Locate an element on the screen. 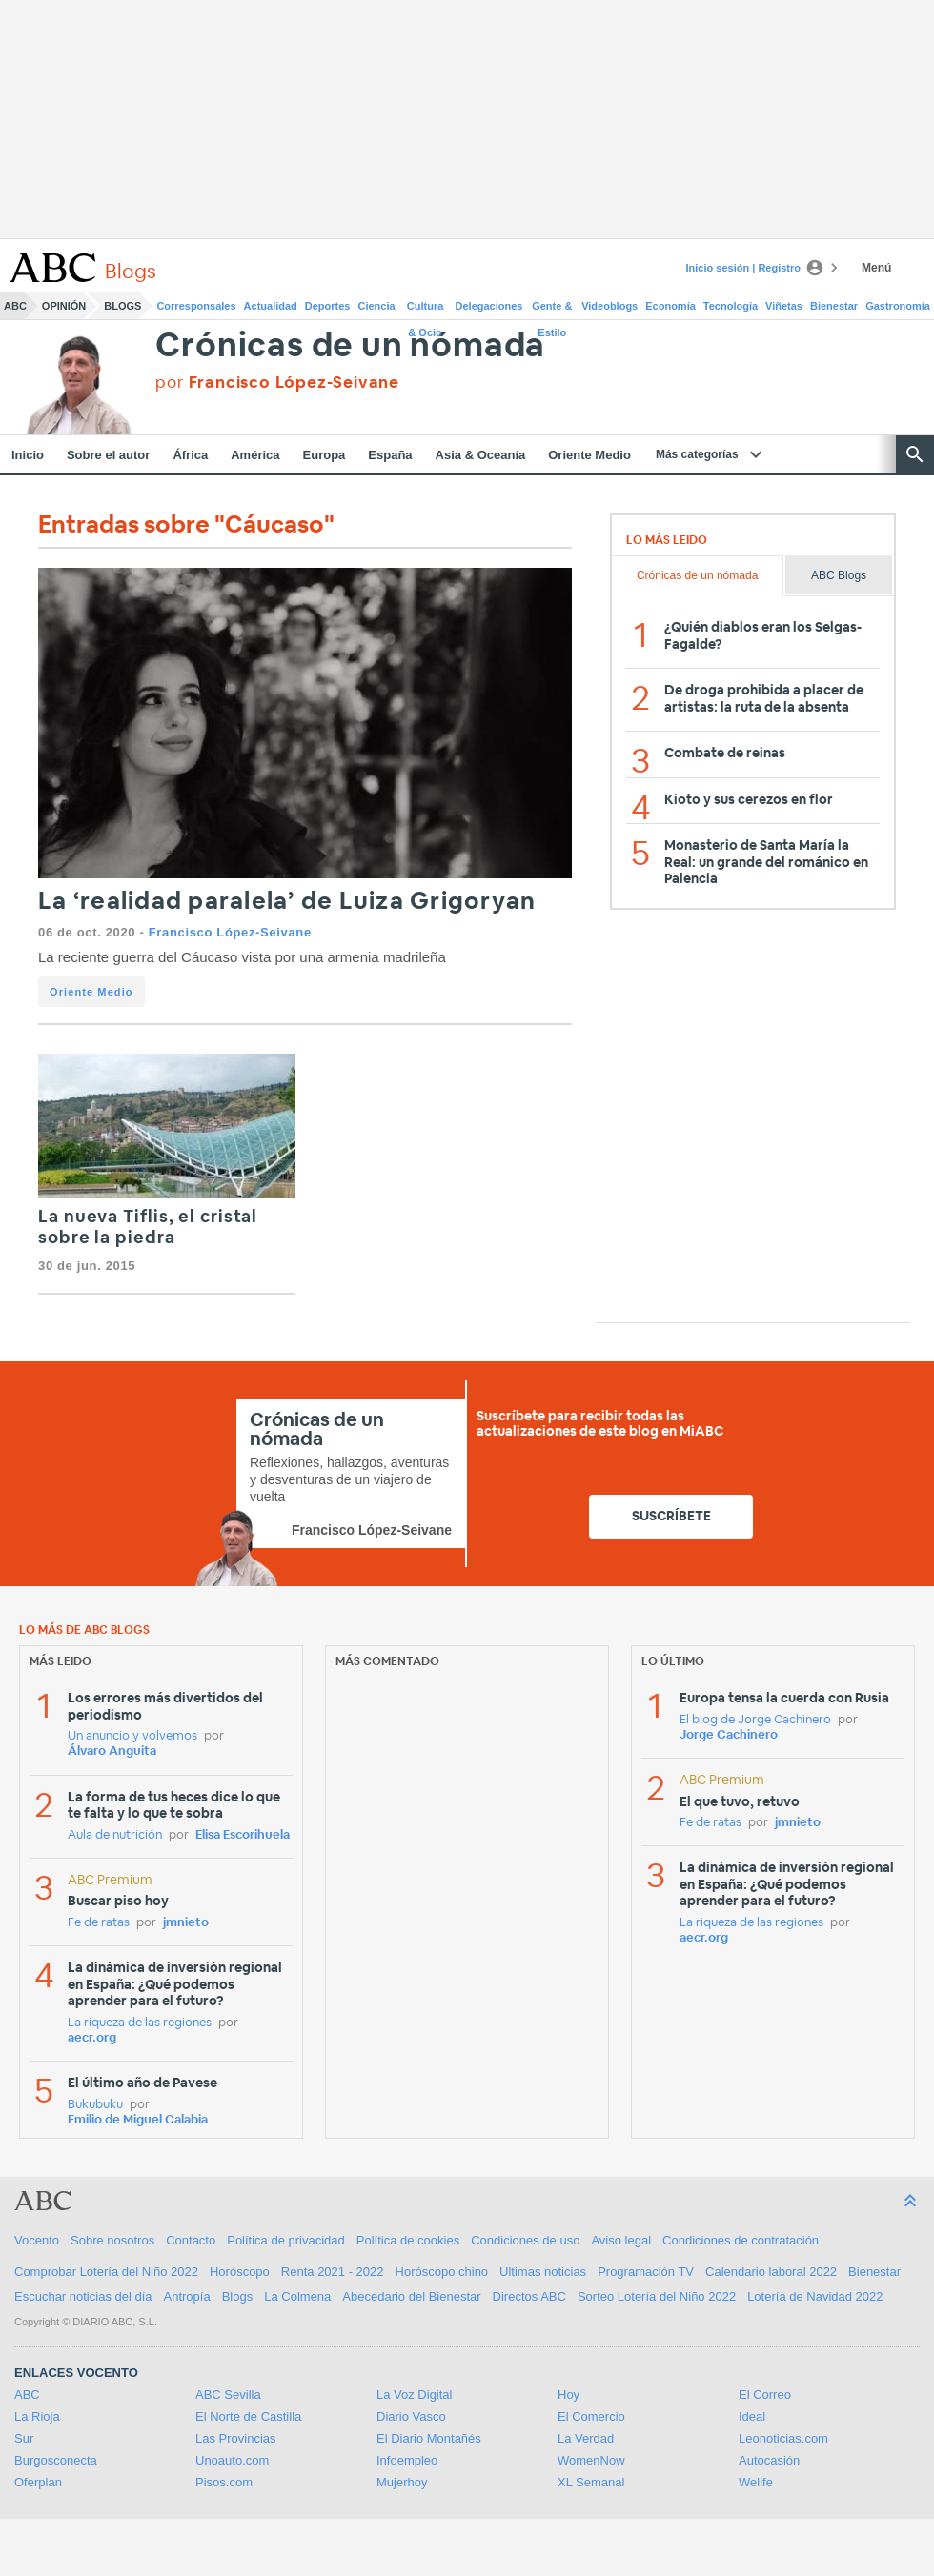  Comprobar Lotería del Niño 2022 is located at coordinates (106, 2271).